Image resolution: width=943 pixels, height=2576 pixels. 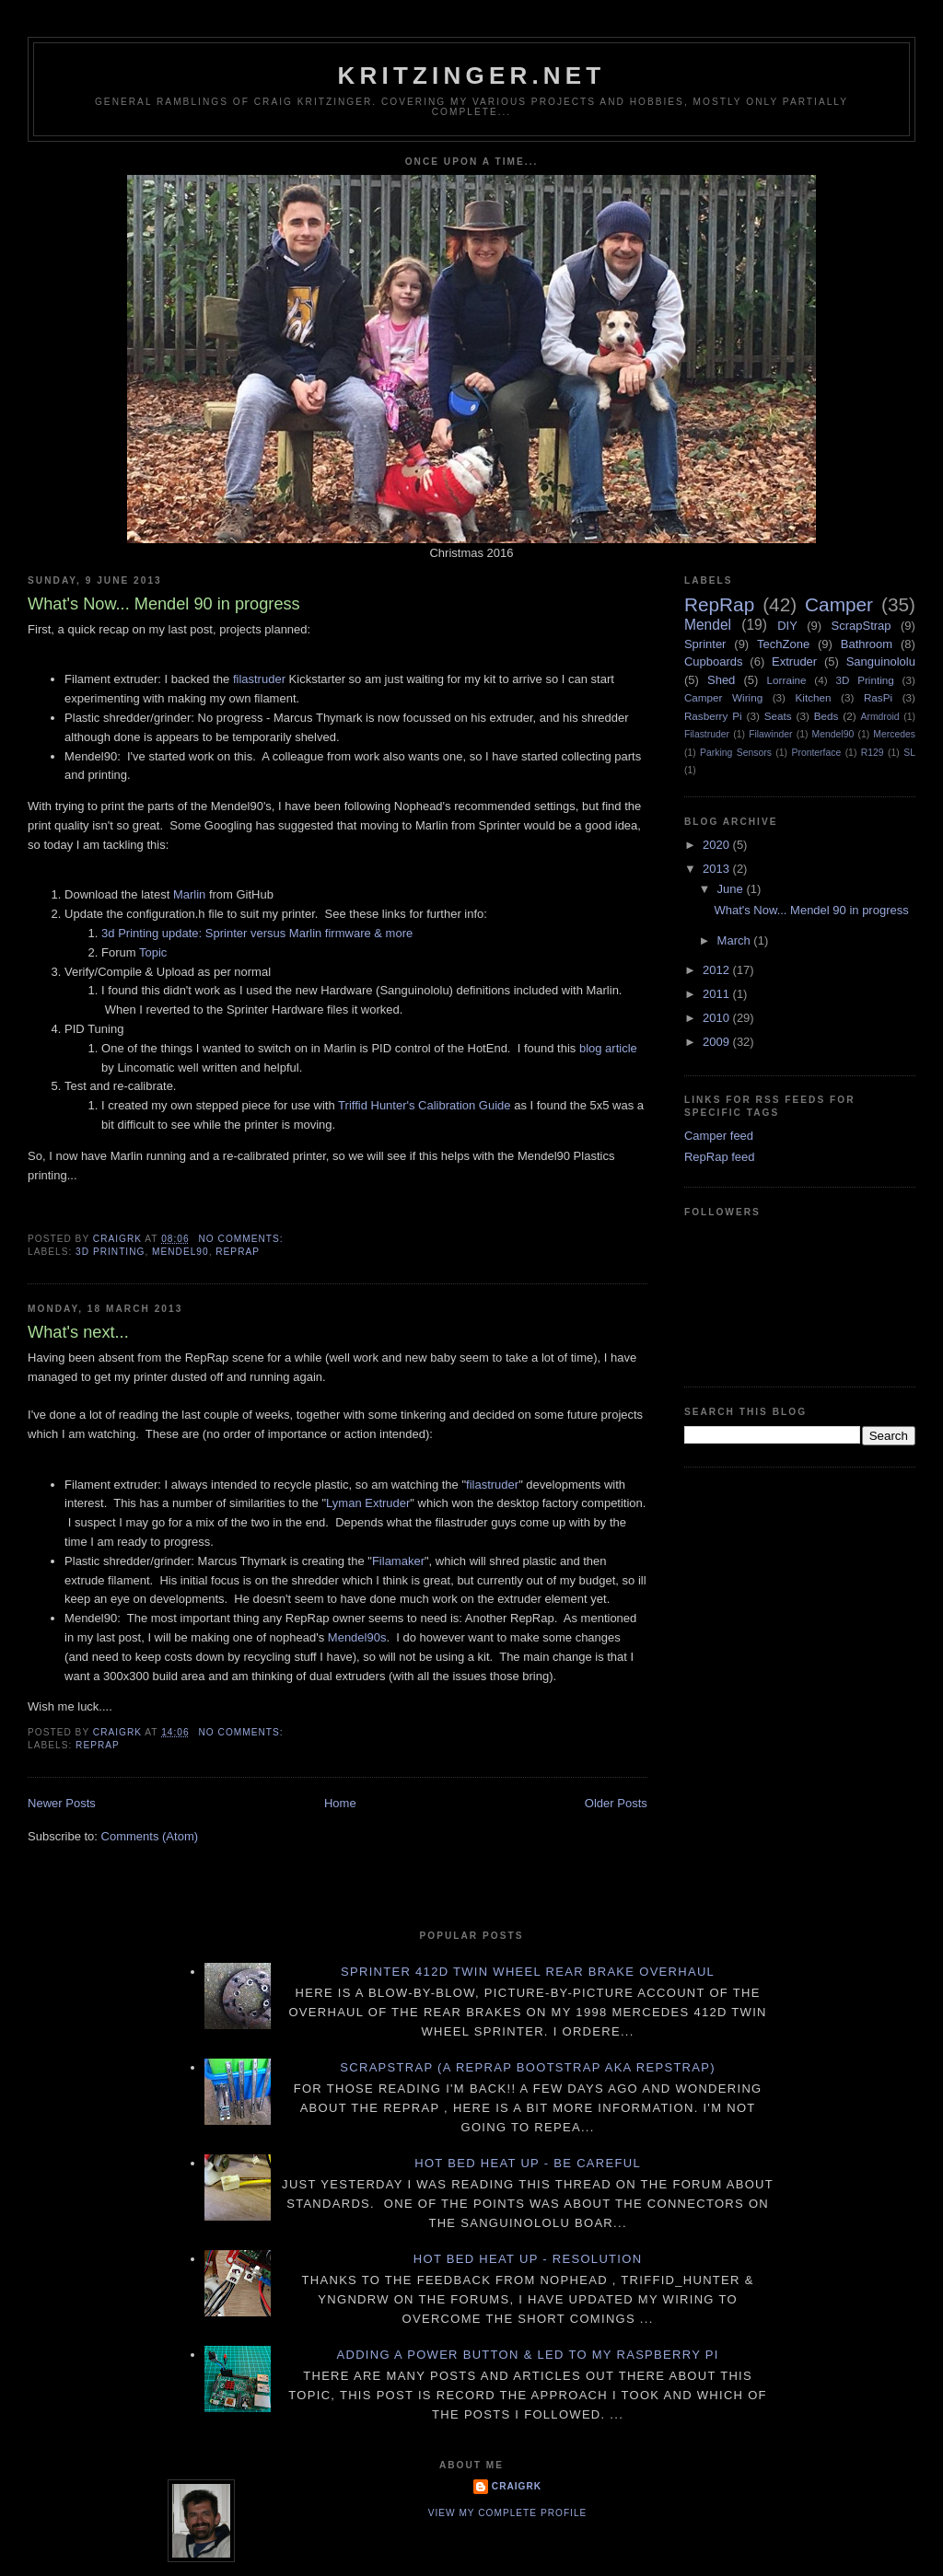 What do you see at coordinates (357, 1637) in the screenshot?
I see `Mendel90s` at bounding box center [357, 1637].